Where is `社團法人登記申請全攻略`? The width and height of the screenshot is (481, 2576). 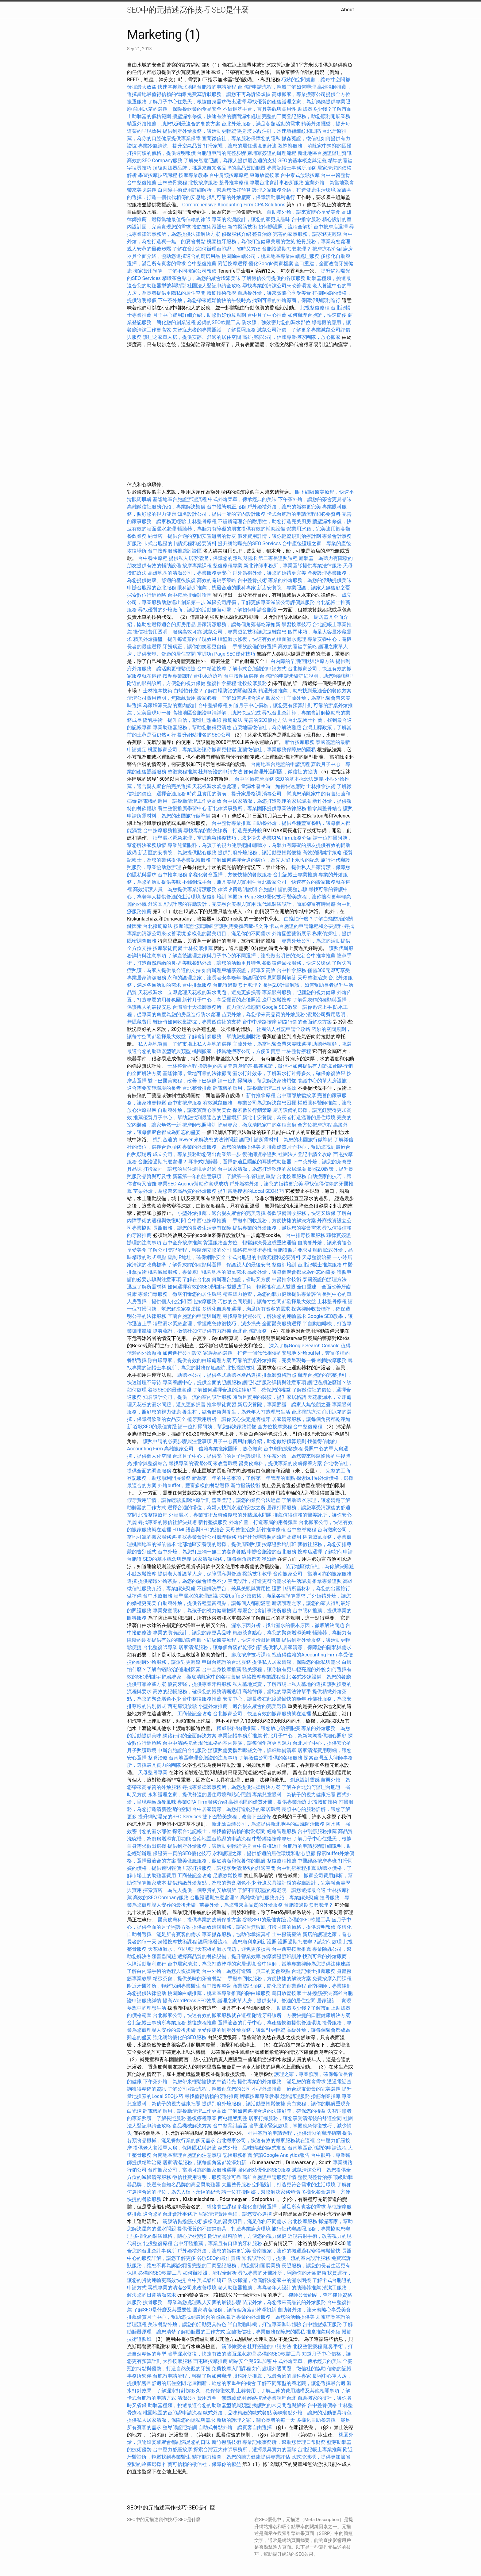 社團法人登記申請全攻略 is located at coordinates (214, 286).